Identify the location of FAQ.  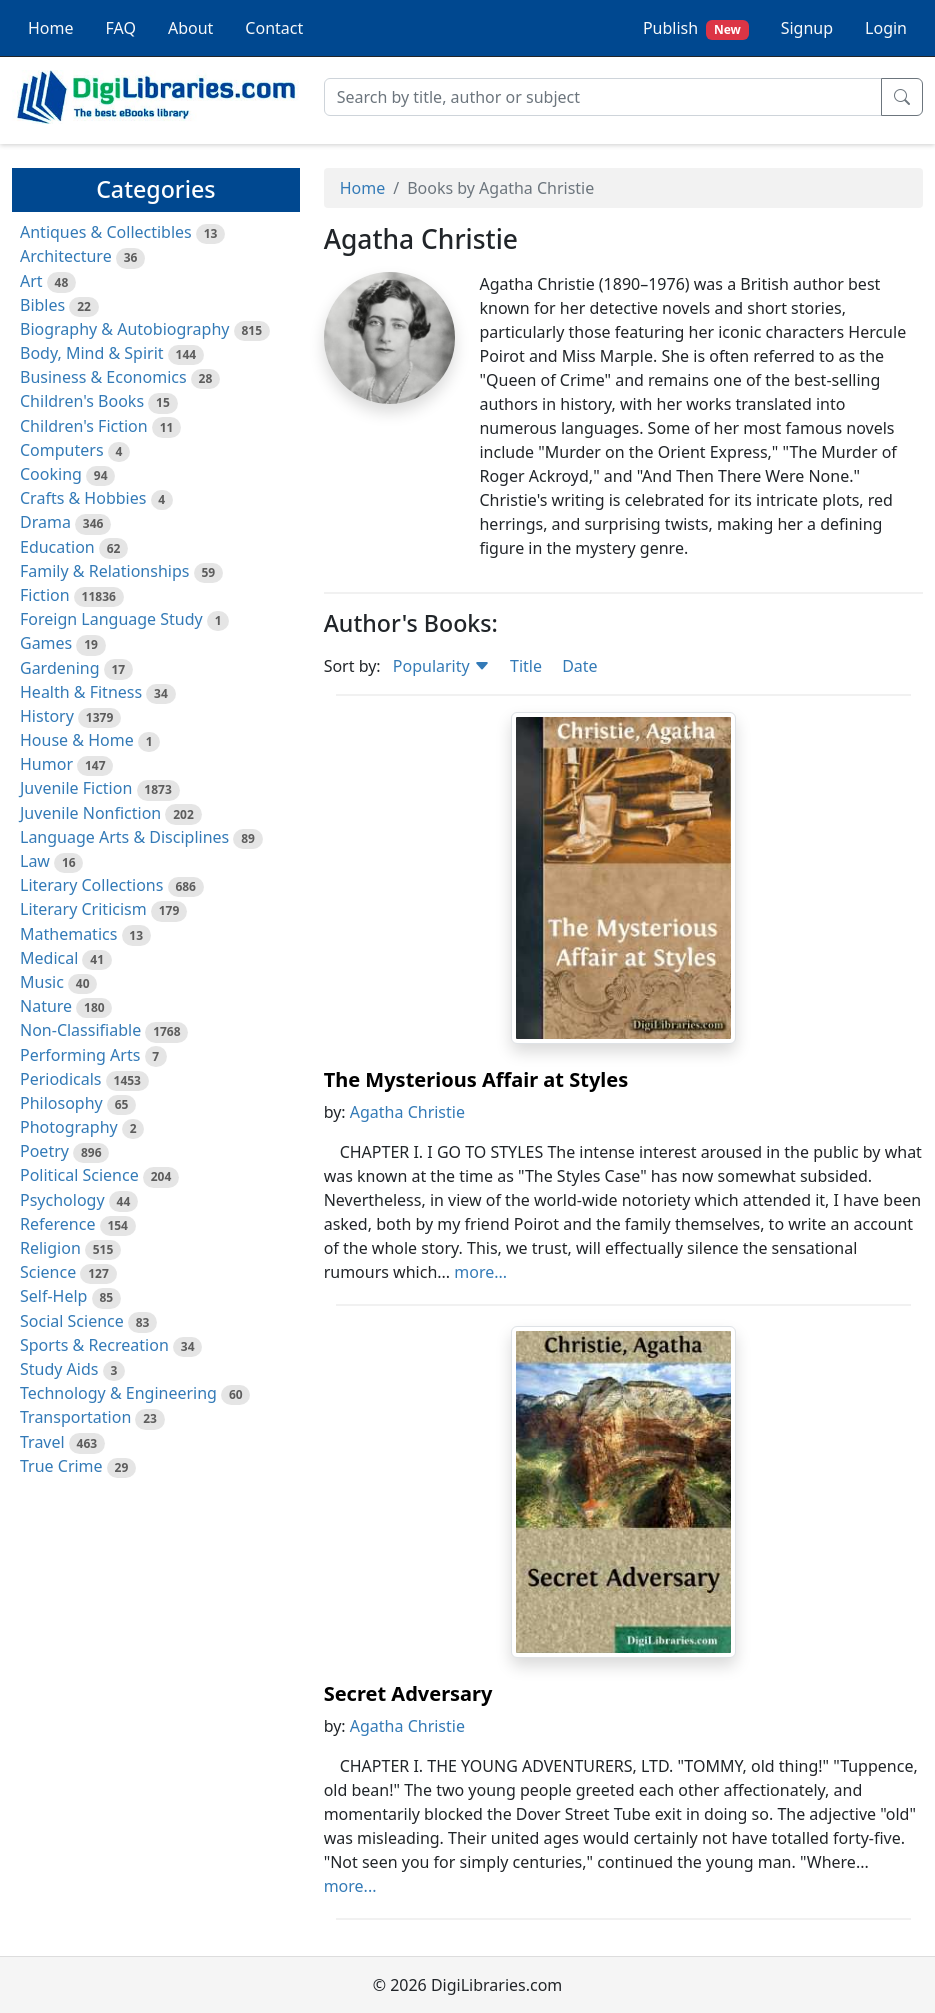
(121, 28).